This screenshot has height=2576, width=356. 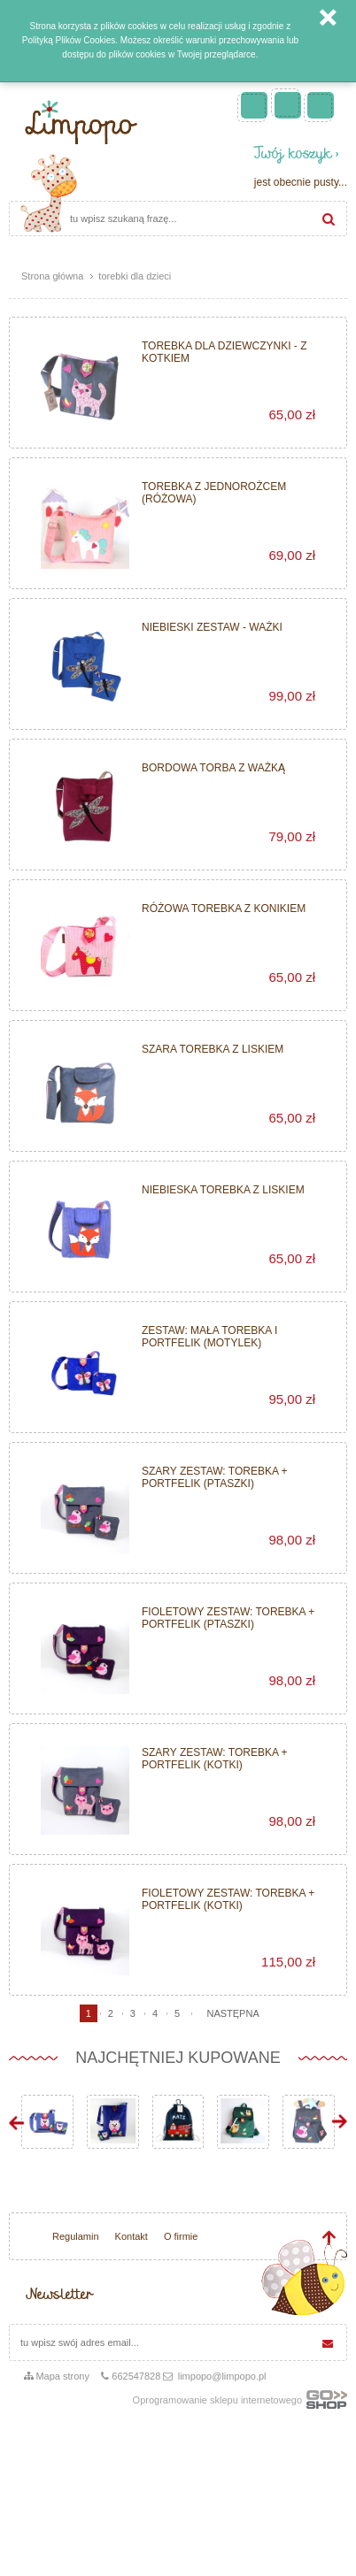 What do you see at coordinates (181, 2236) in the screenshot?
I see `O firmie` at bounding box center [181, 2236].